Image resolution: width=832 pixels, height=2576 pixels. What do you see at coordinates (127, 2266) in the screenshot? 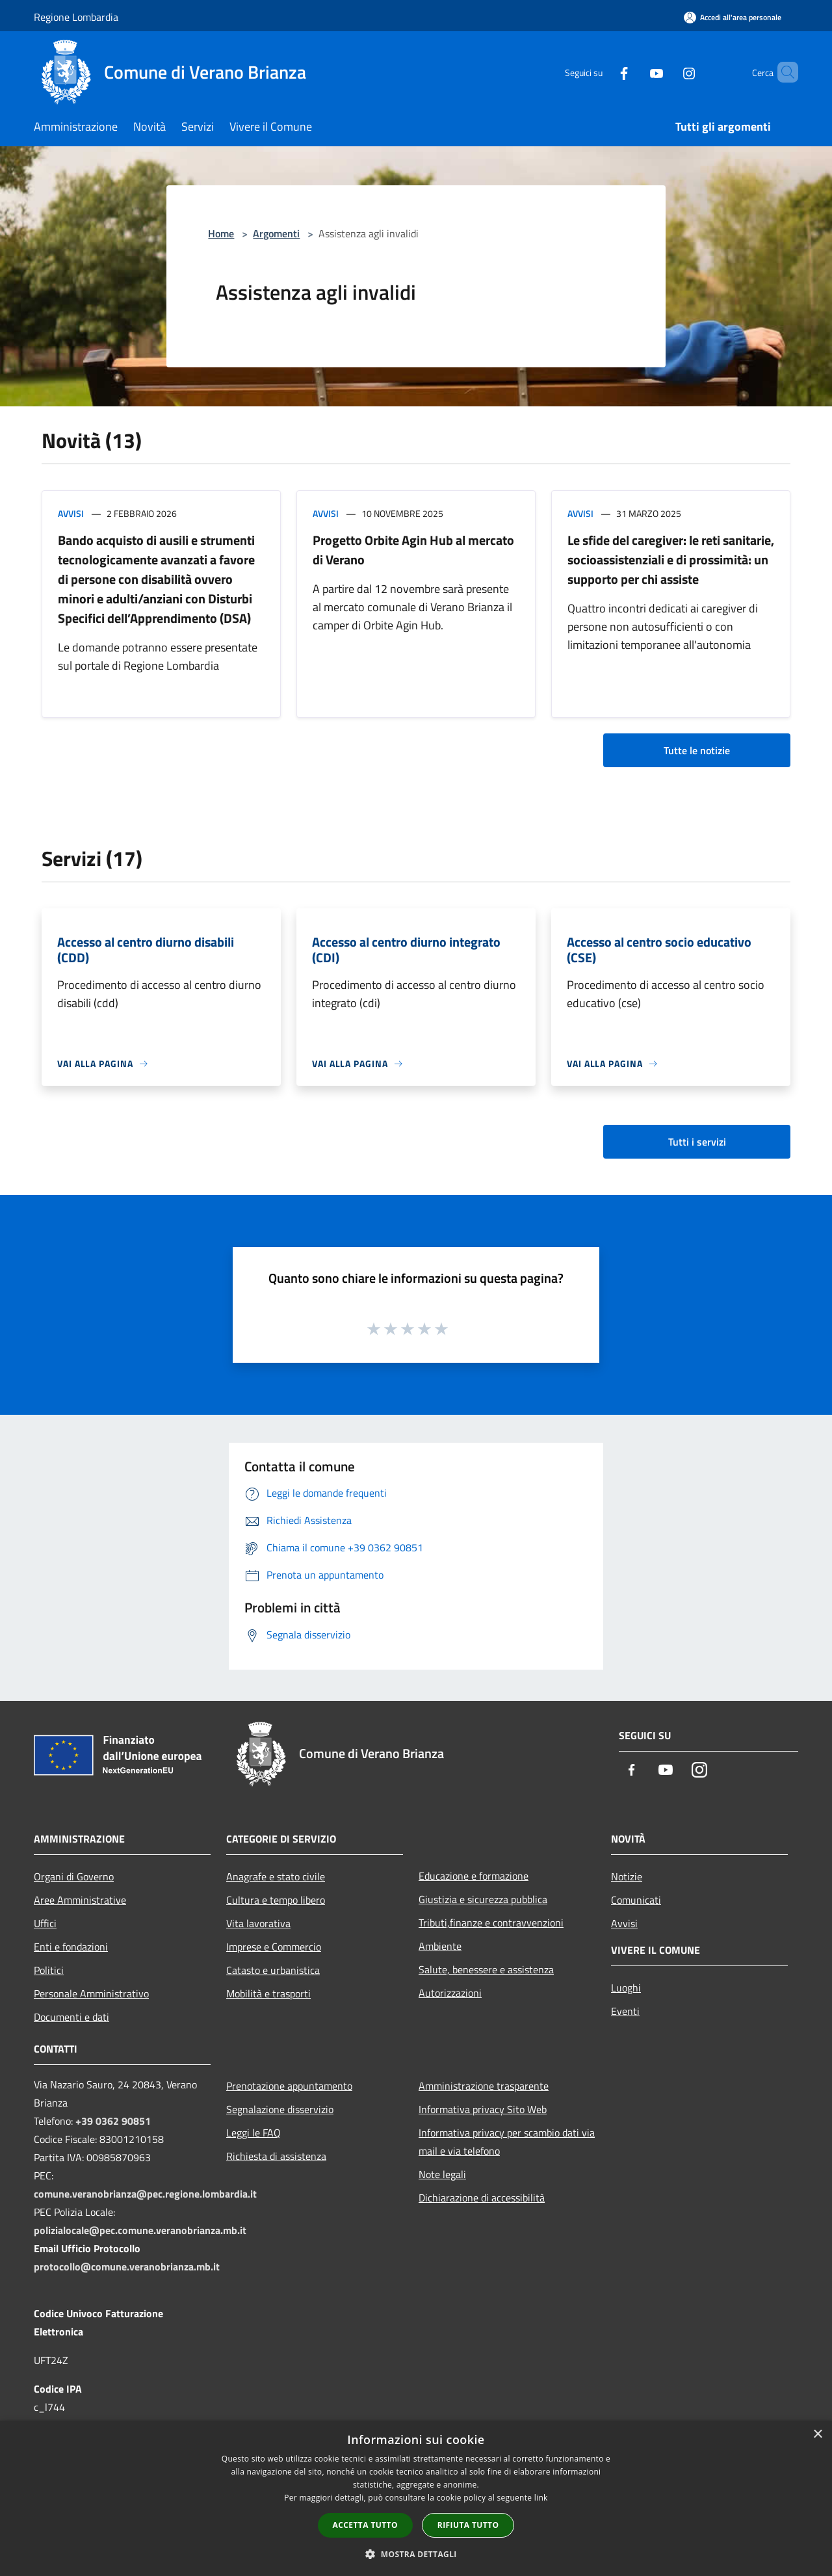
I see `protocollo@comune.veranobrianza.mb.it` at bounding box center [127, 2266].